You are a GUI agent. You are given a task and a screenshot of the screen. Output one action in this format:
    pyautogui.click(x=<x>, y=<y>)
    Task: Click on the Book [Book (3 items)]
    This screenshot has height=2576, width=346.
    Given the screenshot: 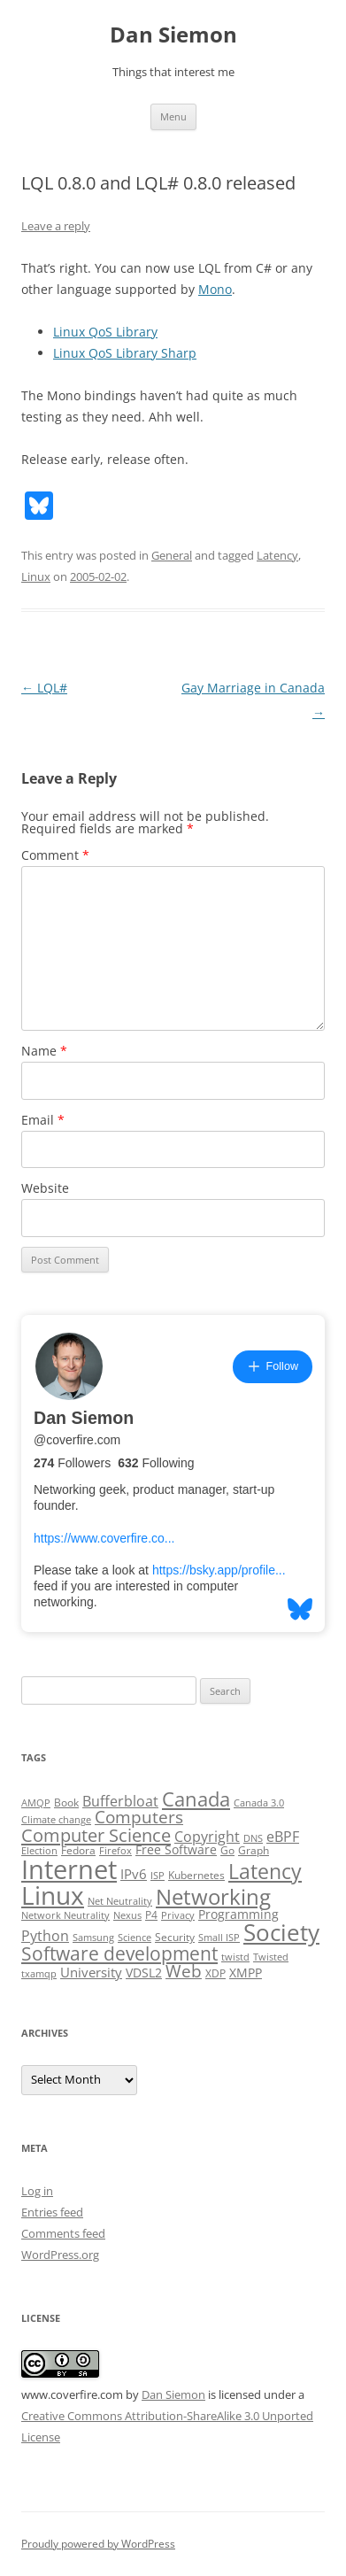 What is the action you would take?
    pyautogui.click(x=66, y=1802)
    